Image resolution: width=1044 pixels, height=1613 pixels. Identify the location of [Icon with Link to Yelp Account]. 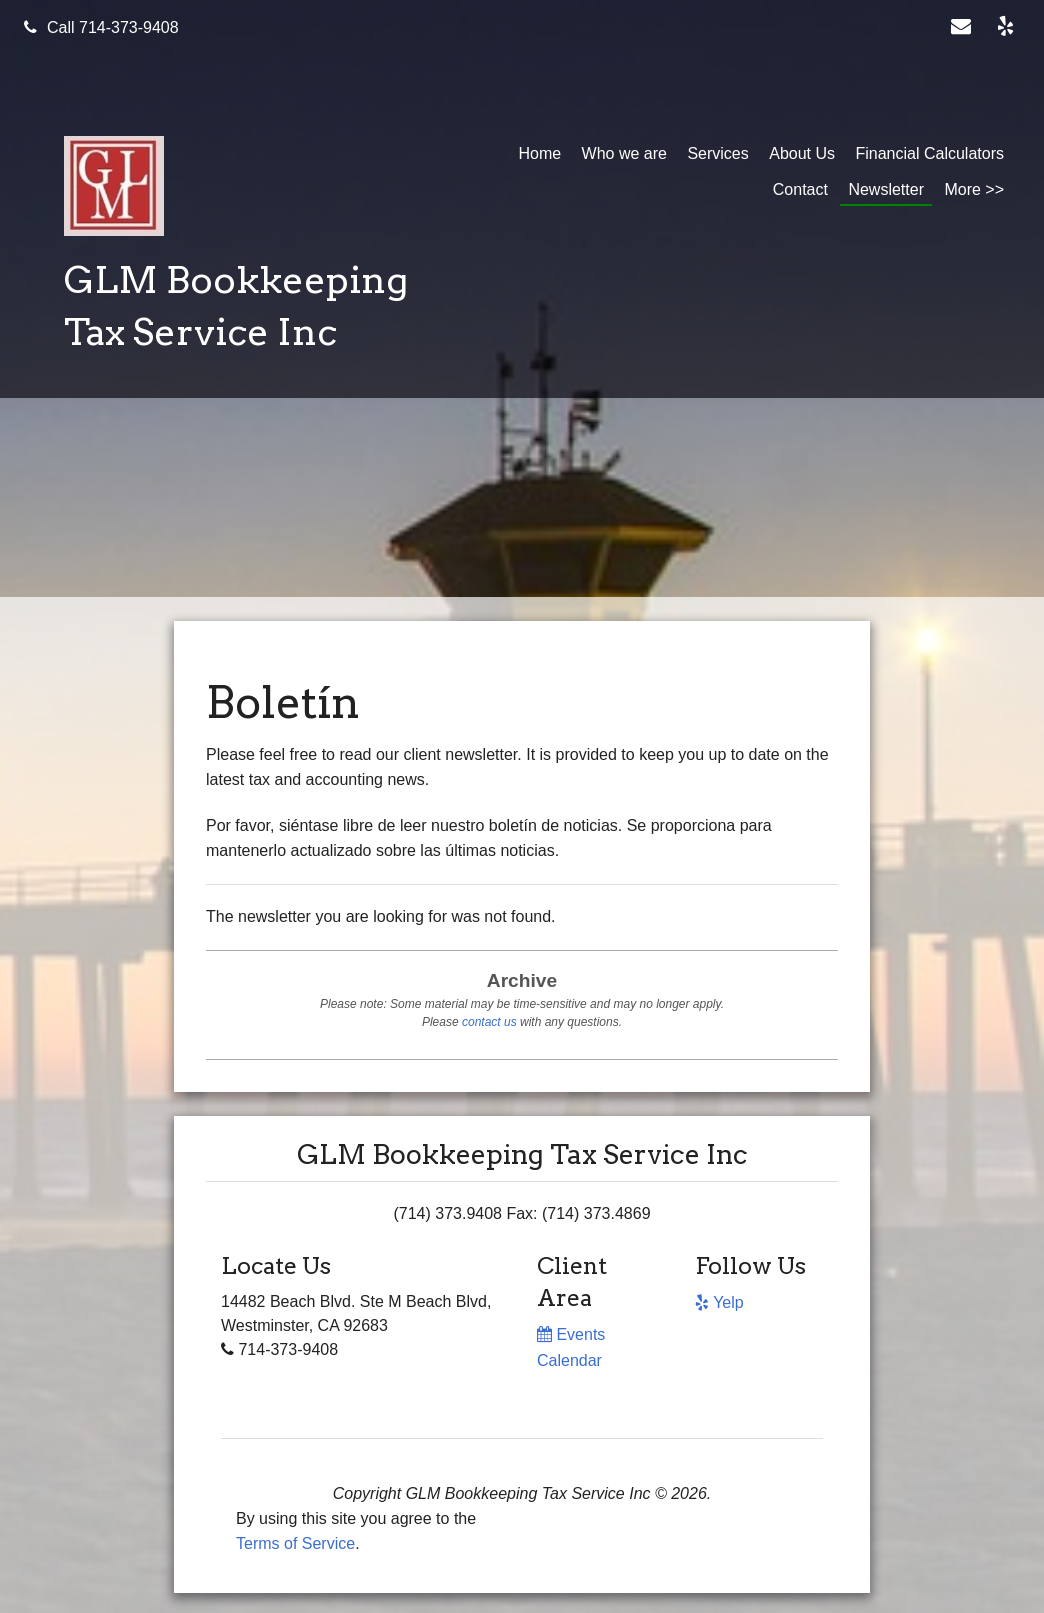
(1008, 28).